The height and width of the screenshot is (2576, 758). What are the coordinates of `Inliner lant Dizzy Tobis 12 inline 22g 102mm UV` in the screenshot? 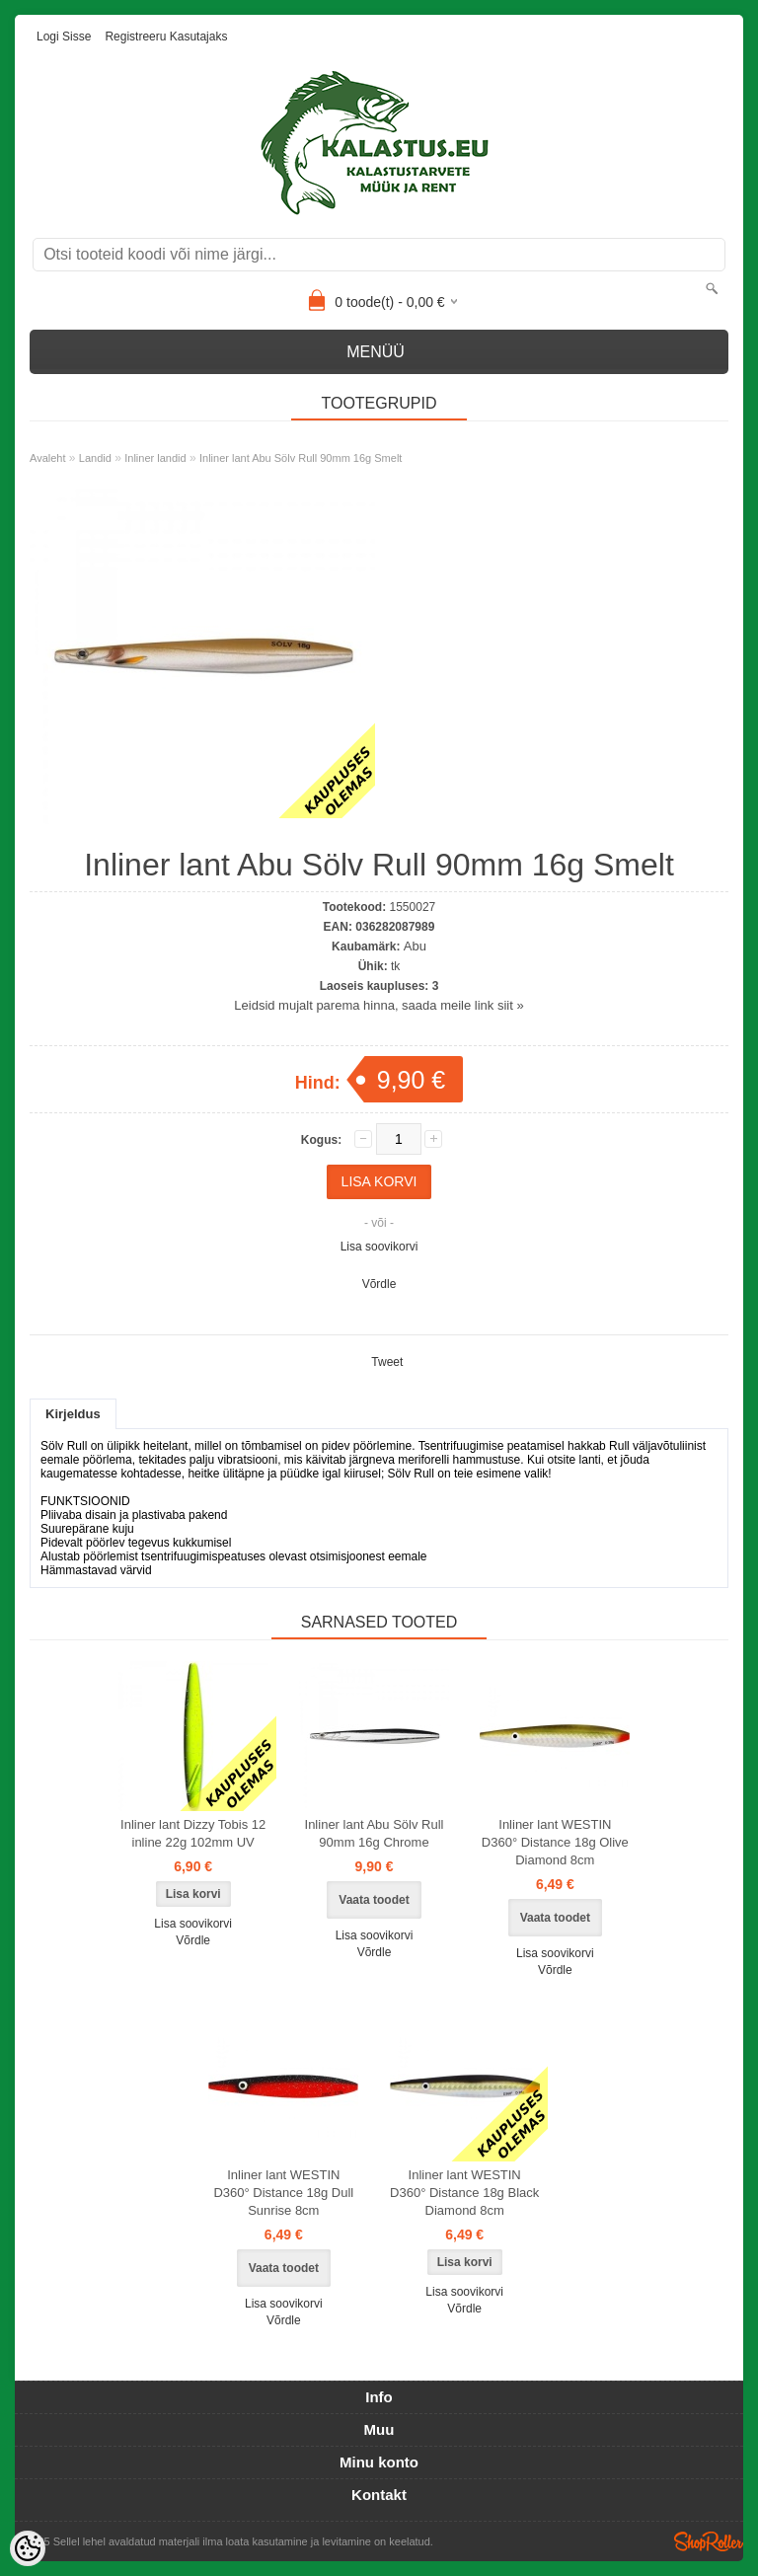 It's located at (192, 1833).